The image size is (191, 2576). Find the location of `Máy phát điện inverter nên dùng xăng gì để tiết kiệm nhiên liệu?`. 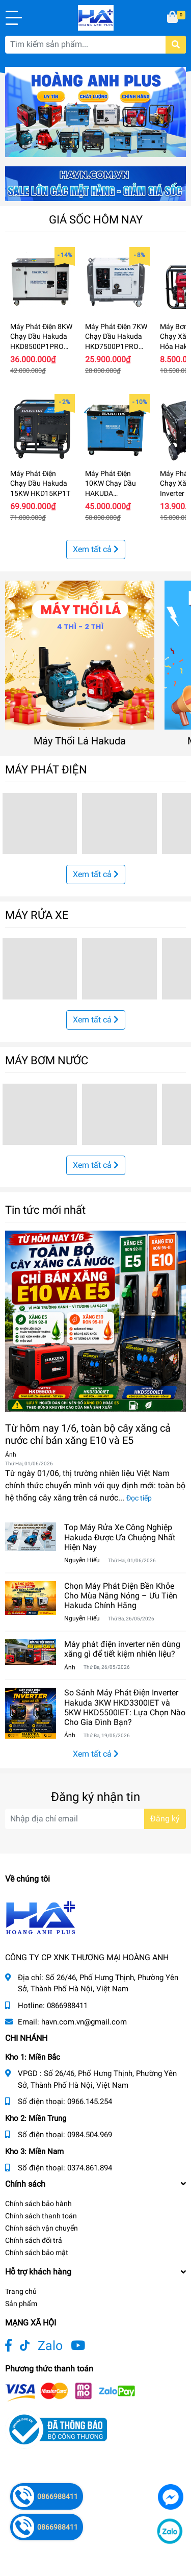

Máy phát điện inverter nên dùng xăng gì để tiết kiệm nhiên liệu? is located at coordinates (122, 1649).